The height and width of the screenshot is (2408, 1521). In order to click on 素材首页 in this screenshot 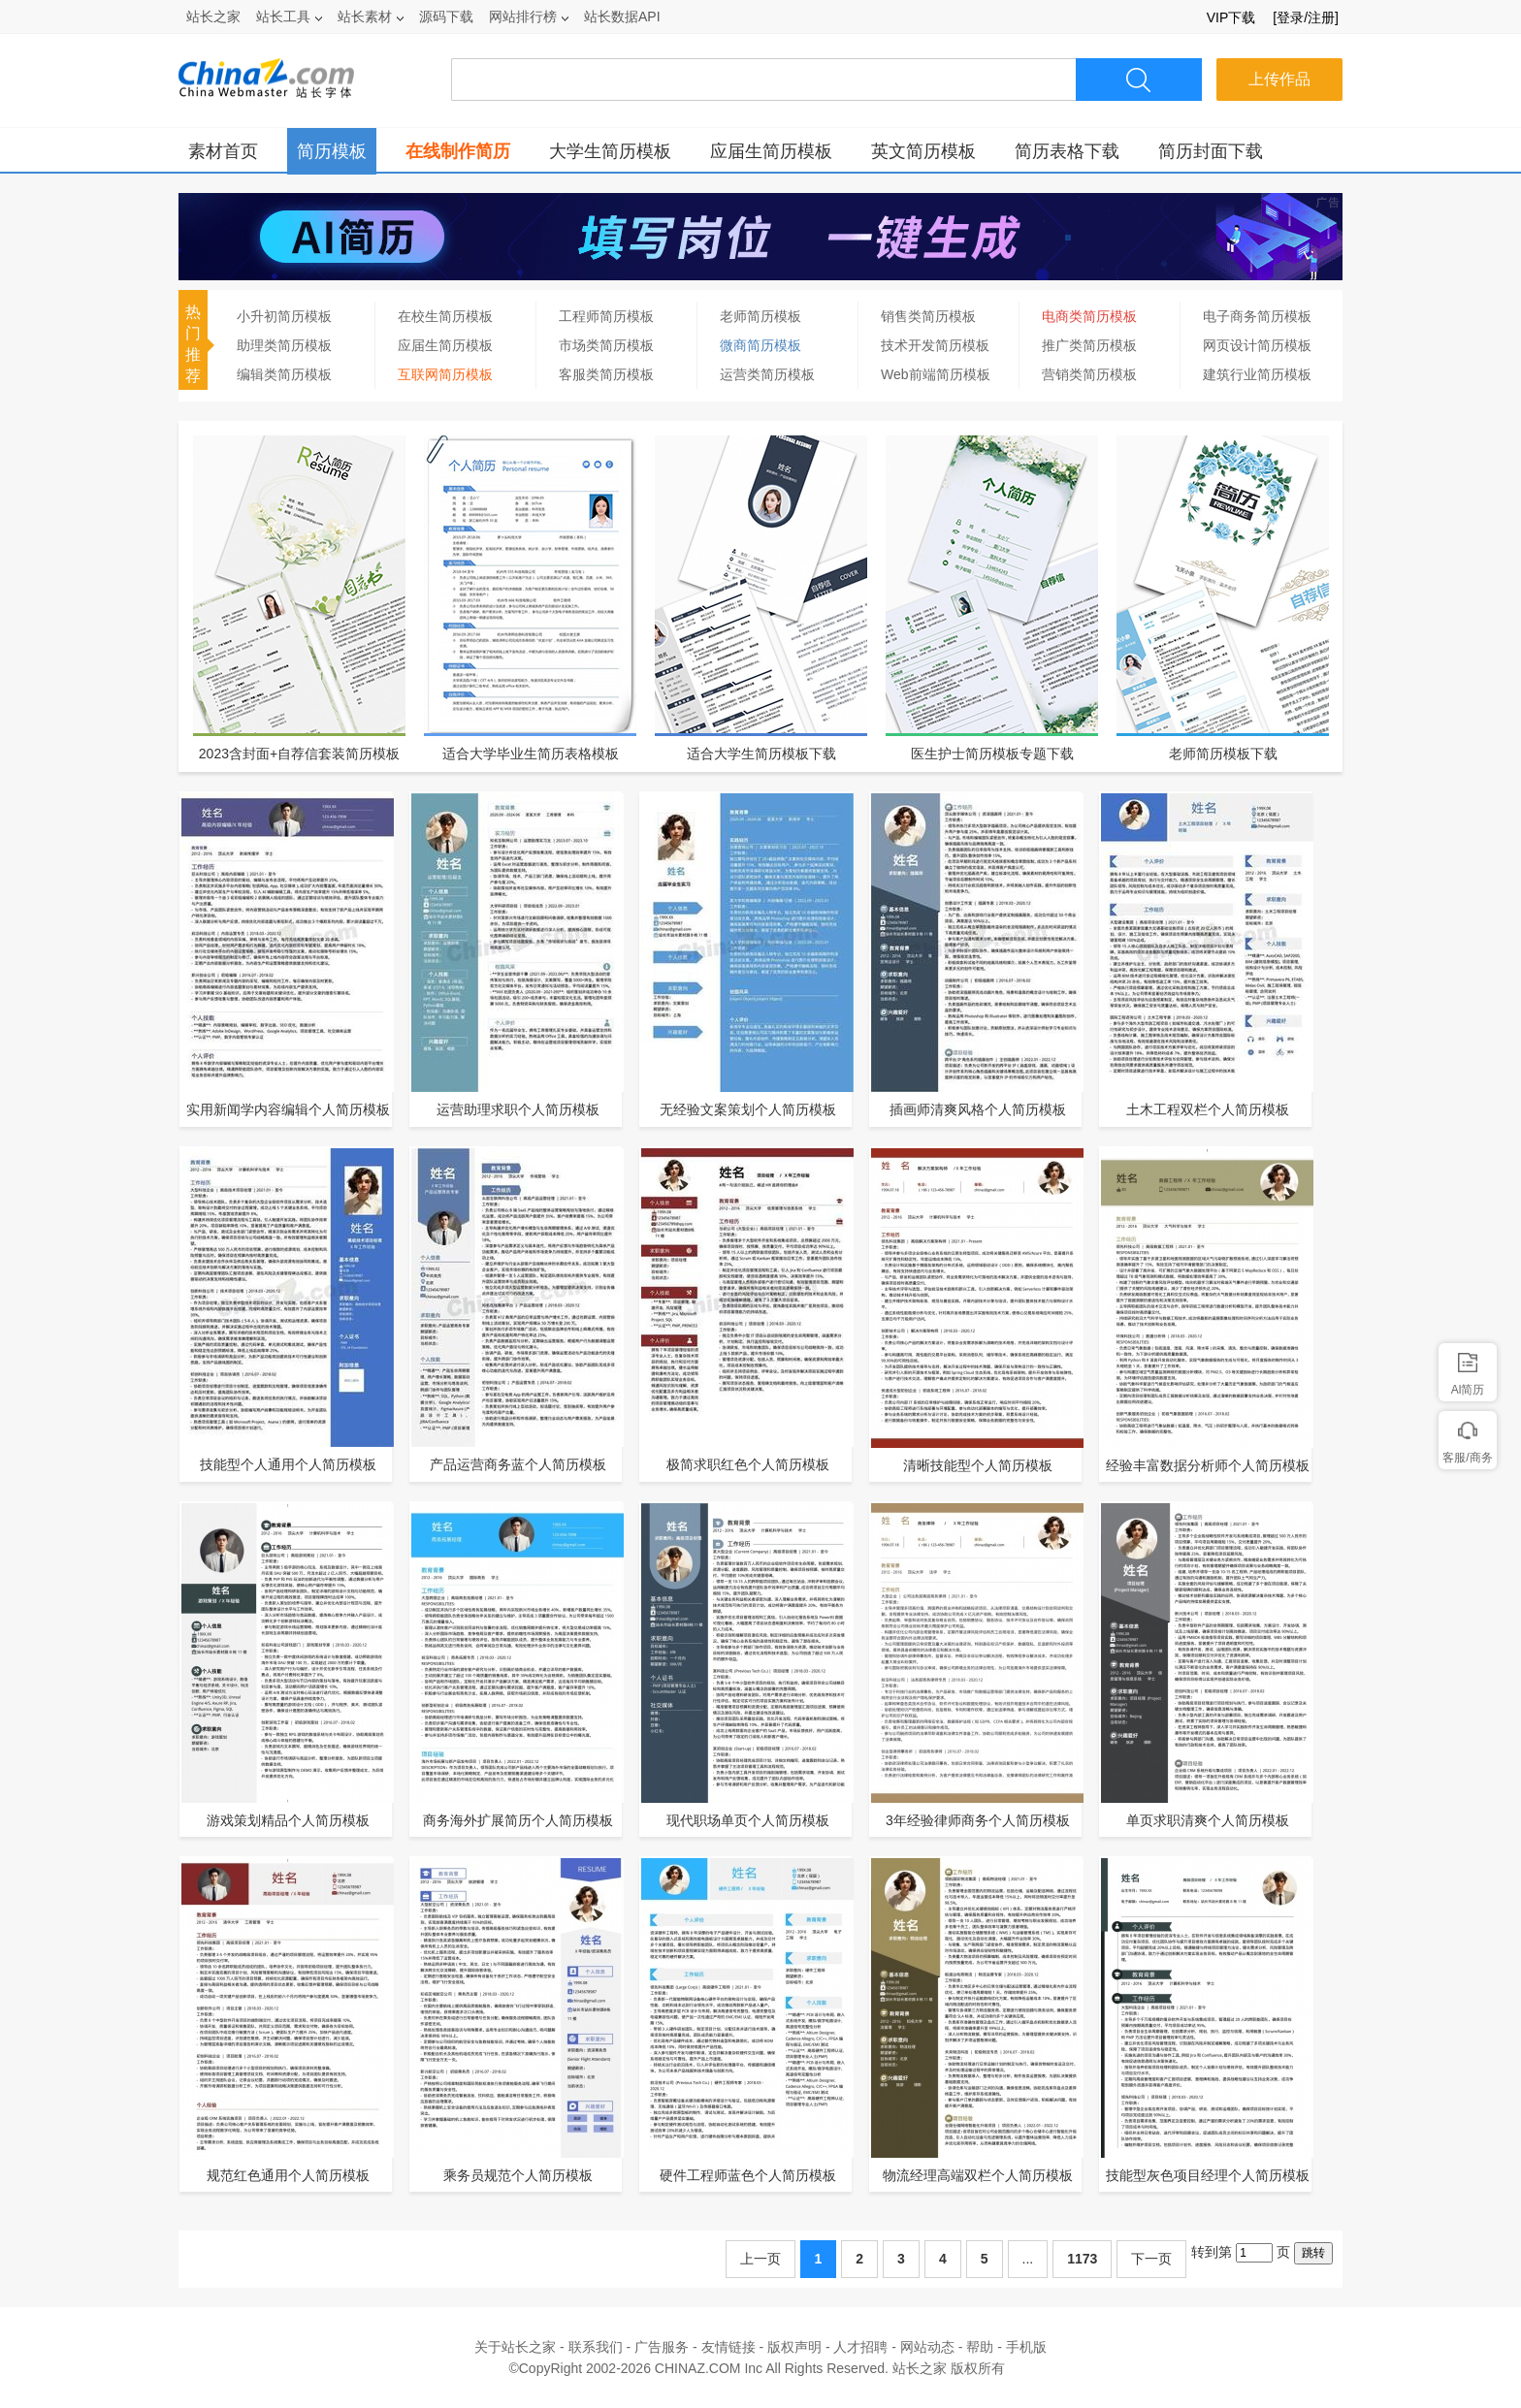, I will do `click(223, 151)`.